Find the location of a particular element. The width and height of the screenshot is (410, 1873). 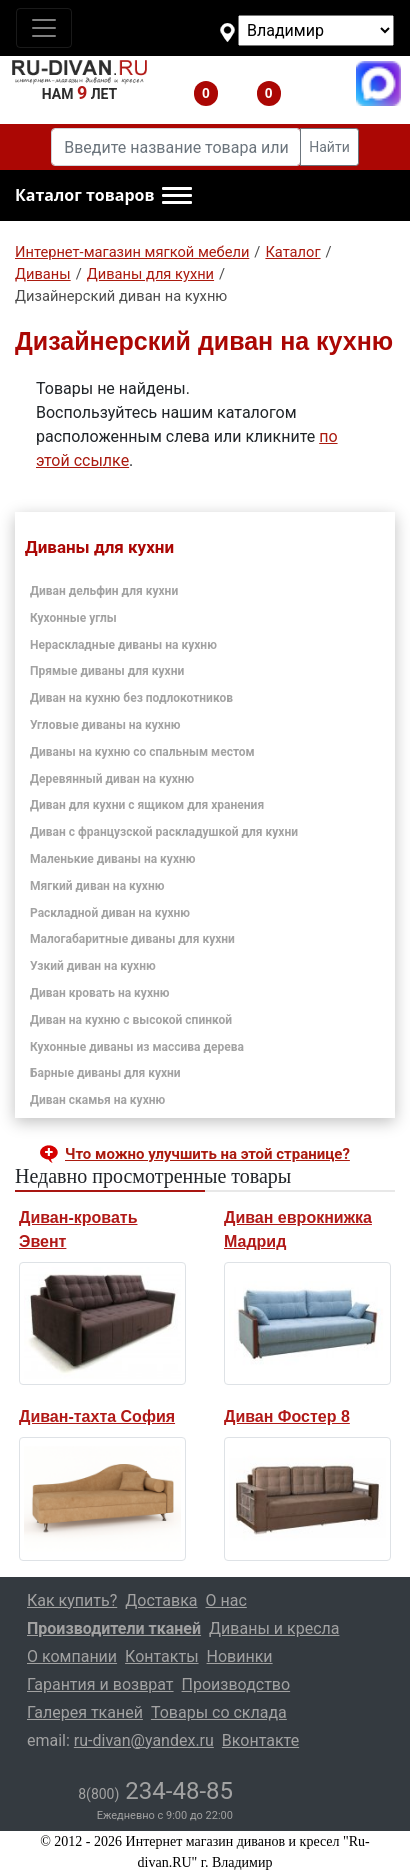

ru-divan@yandex.ru is located at coordinates (144, 1740).